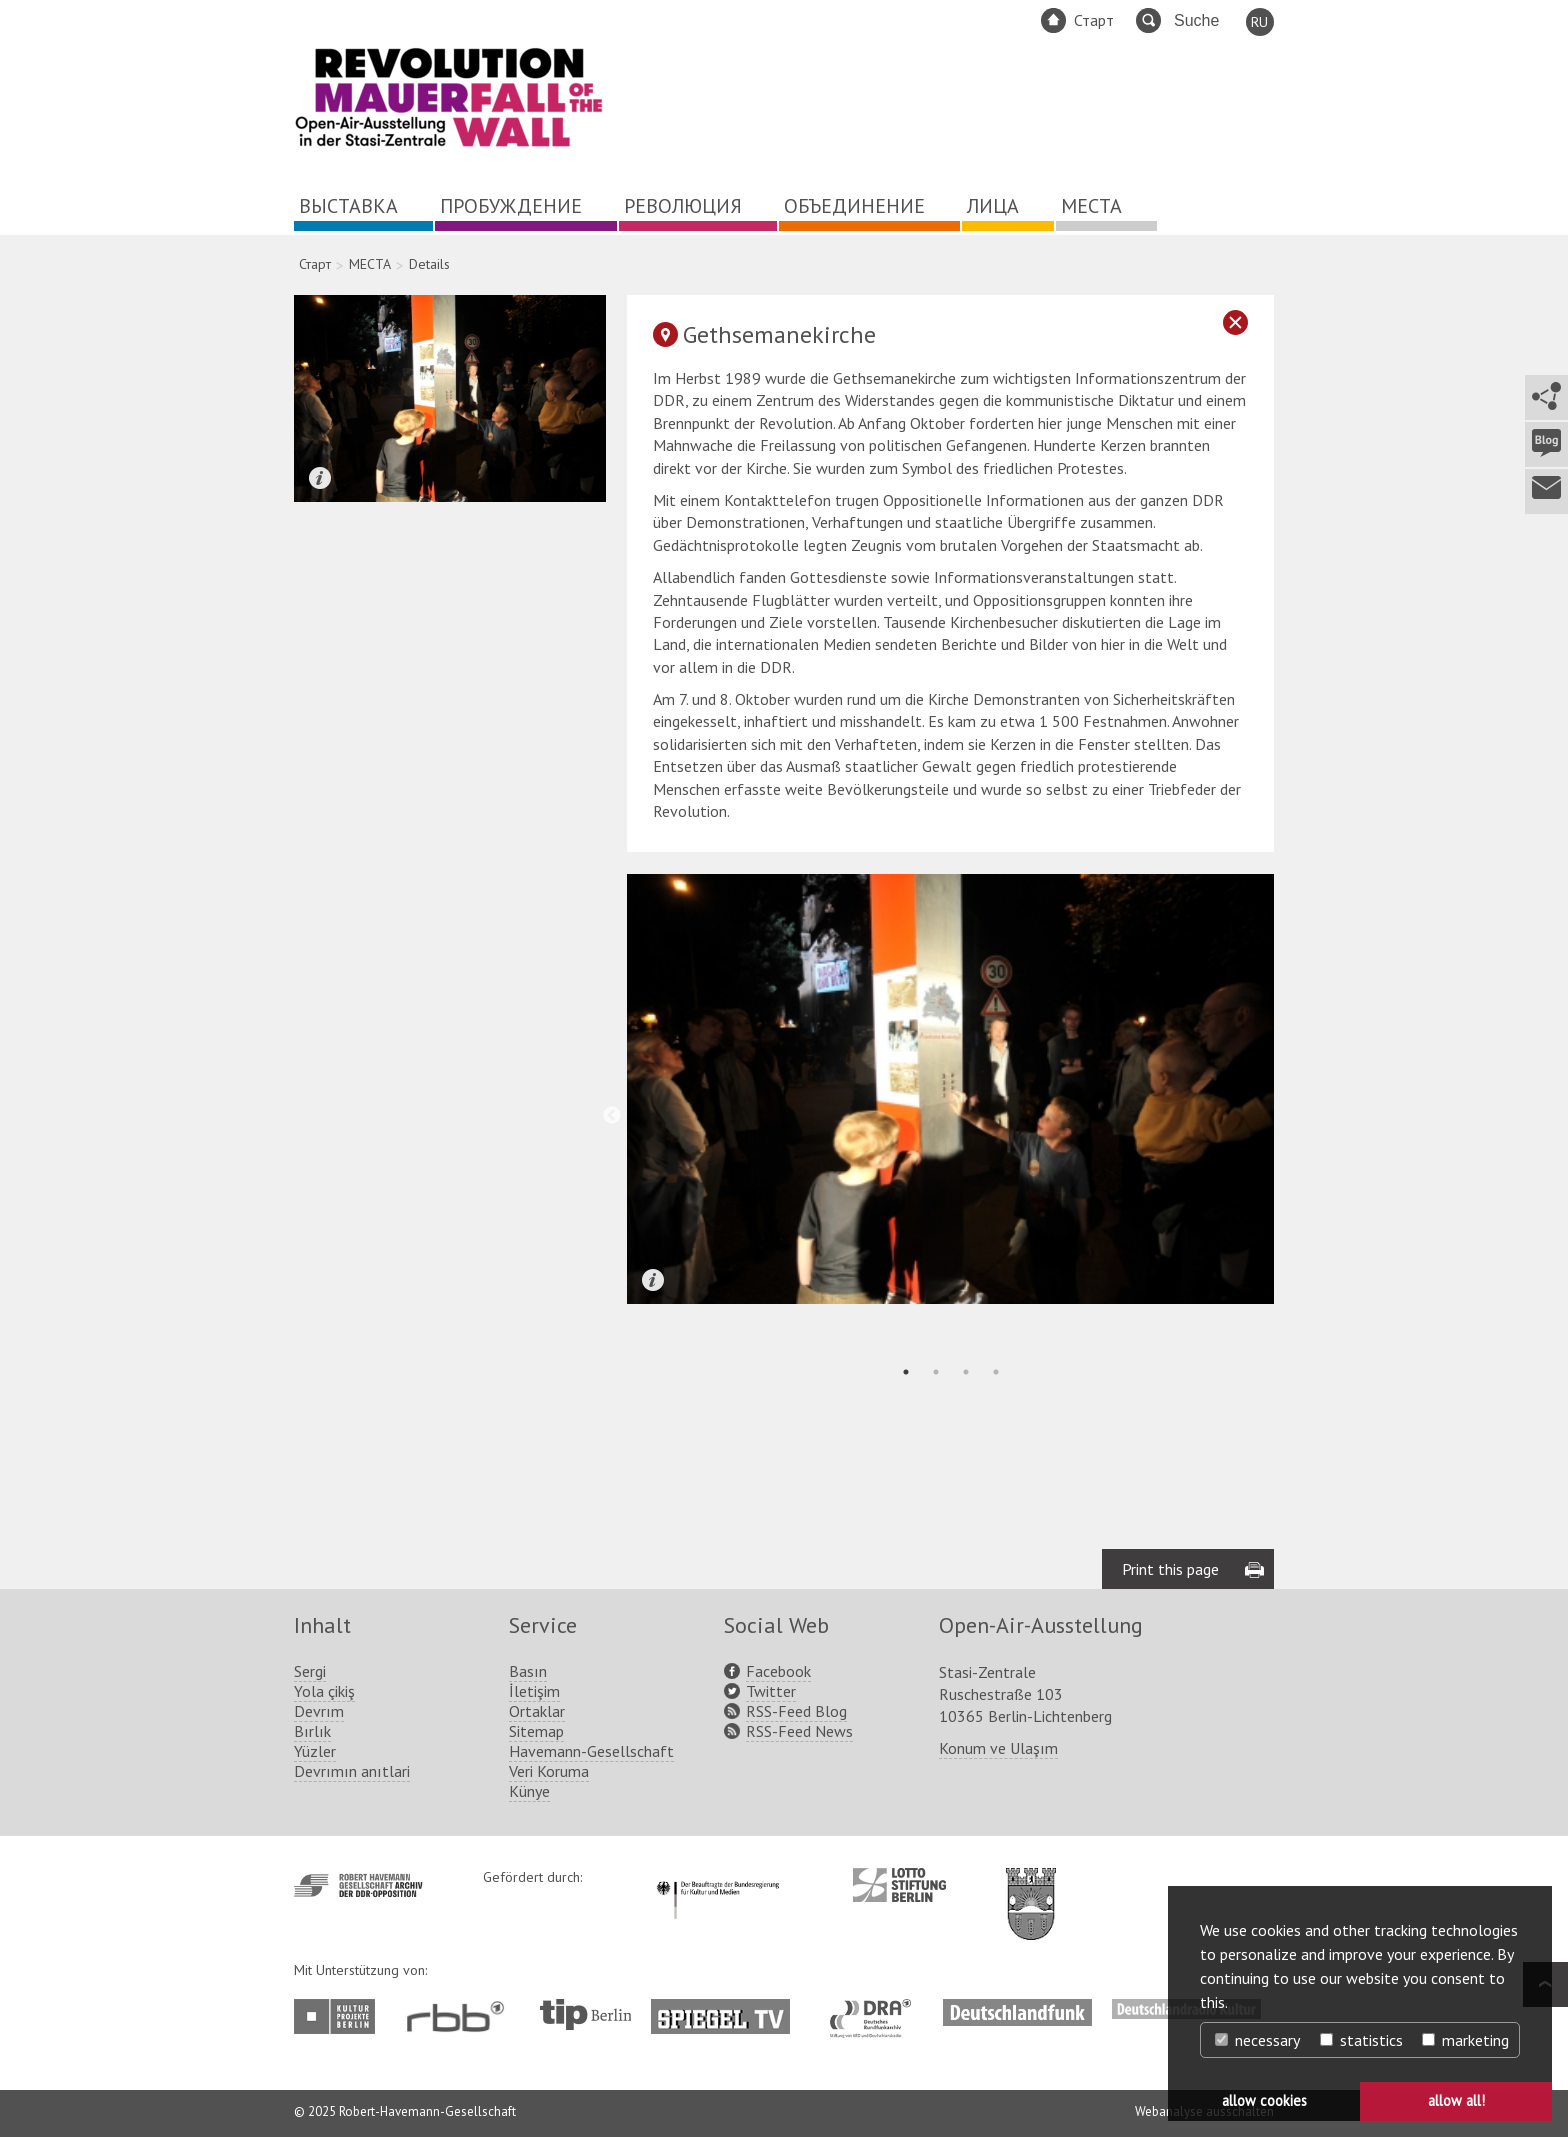  Describe the element at coordinates (683, 206) in the screenshot. I see `РЕВОЛЮЦИЯ` at that location.